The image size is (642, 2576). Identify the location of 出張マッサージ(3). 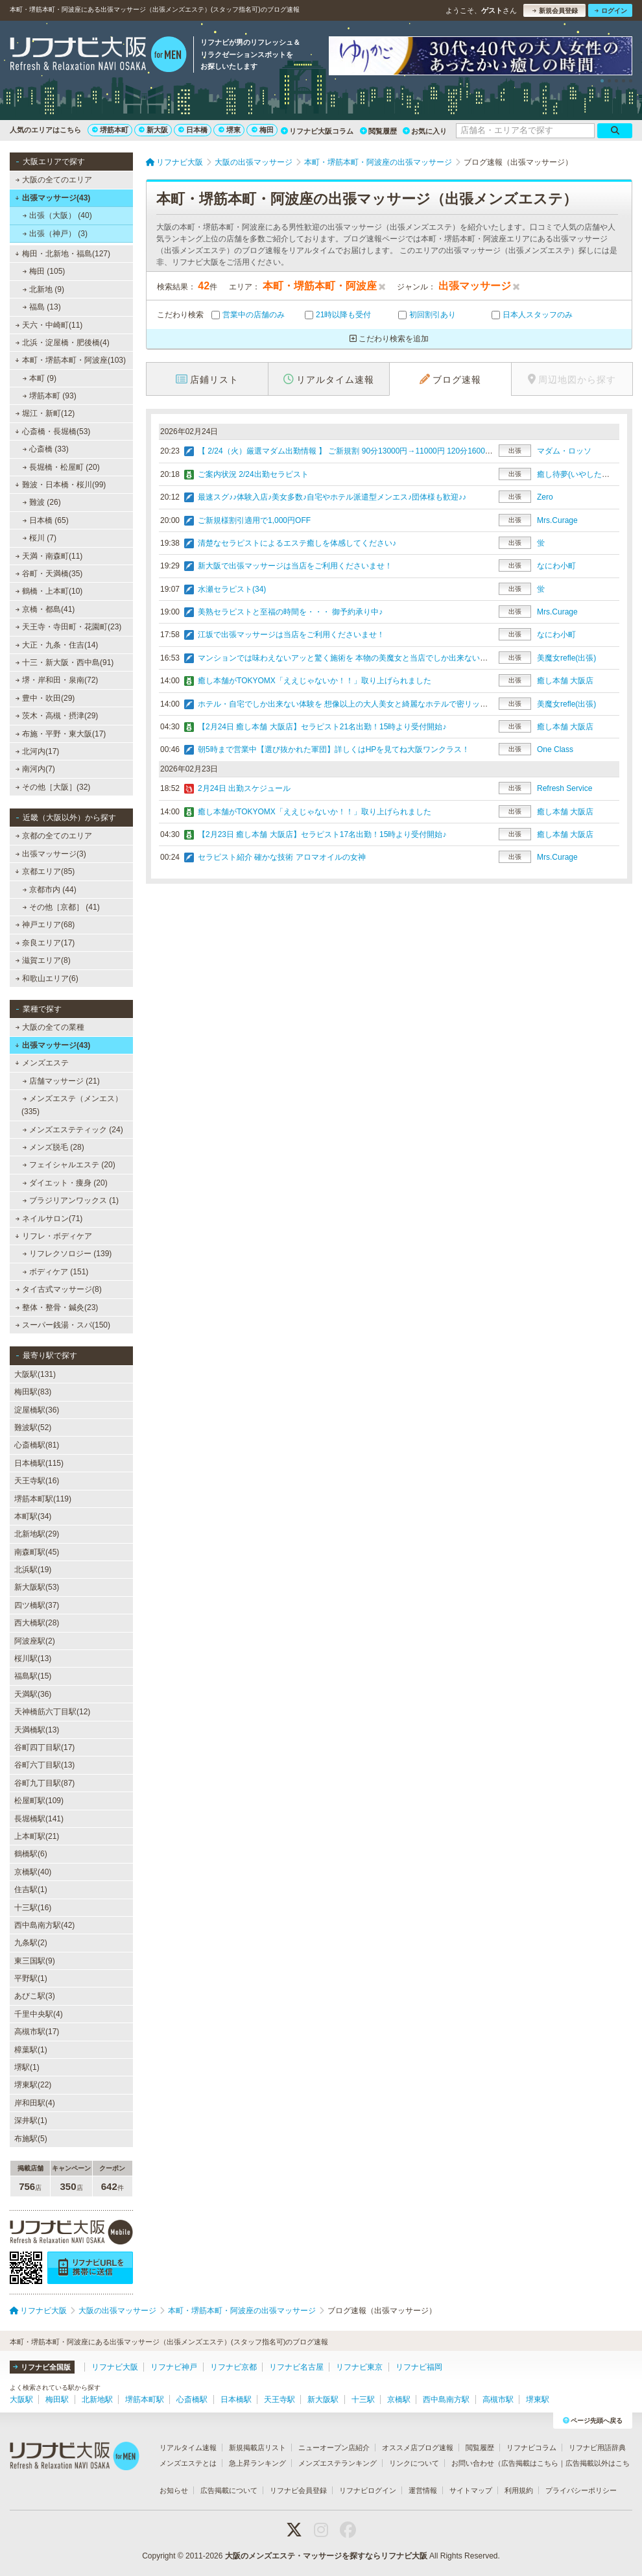
(51, 853).